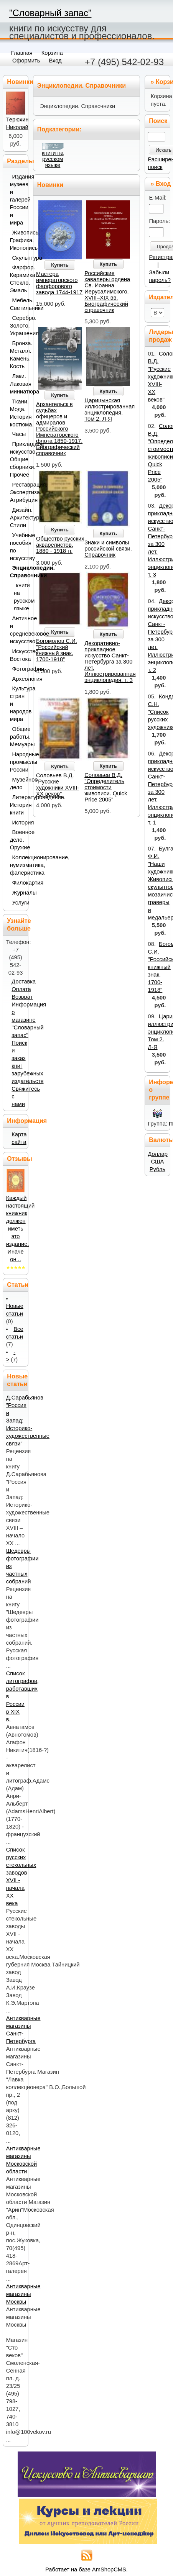 Image resolution: width=173 pixels, height=2576 pixels. I want to click on Новинки, so click(50, 185).